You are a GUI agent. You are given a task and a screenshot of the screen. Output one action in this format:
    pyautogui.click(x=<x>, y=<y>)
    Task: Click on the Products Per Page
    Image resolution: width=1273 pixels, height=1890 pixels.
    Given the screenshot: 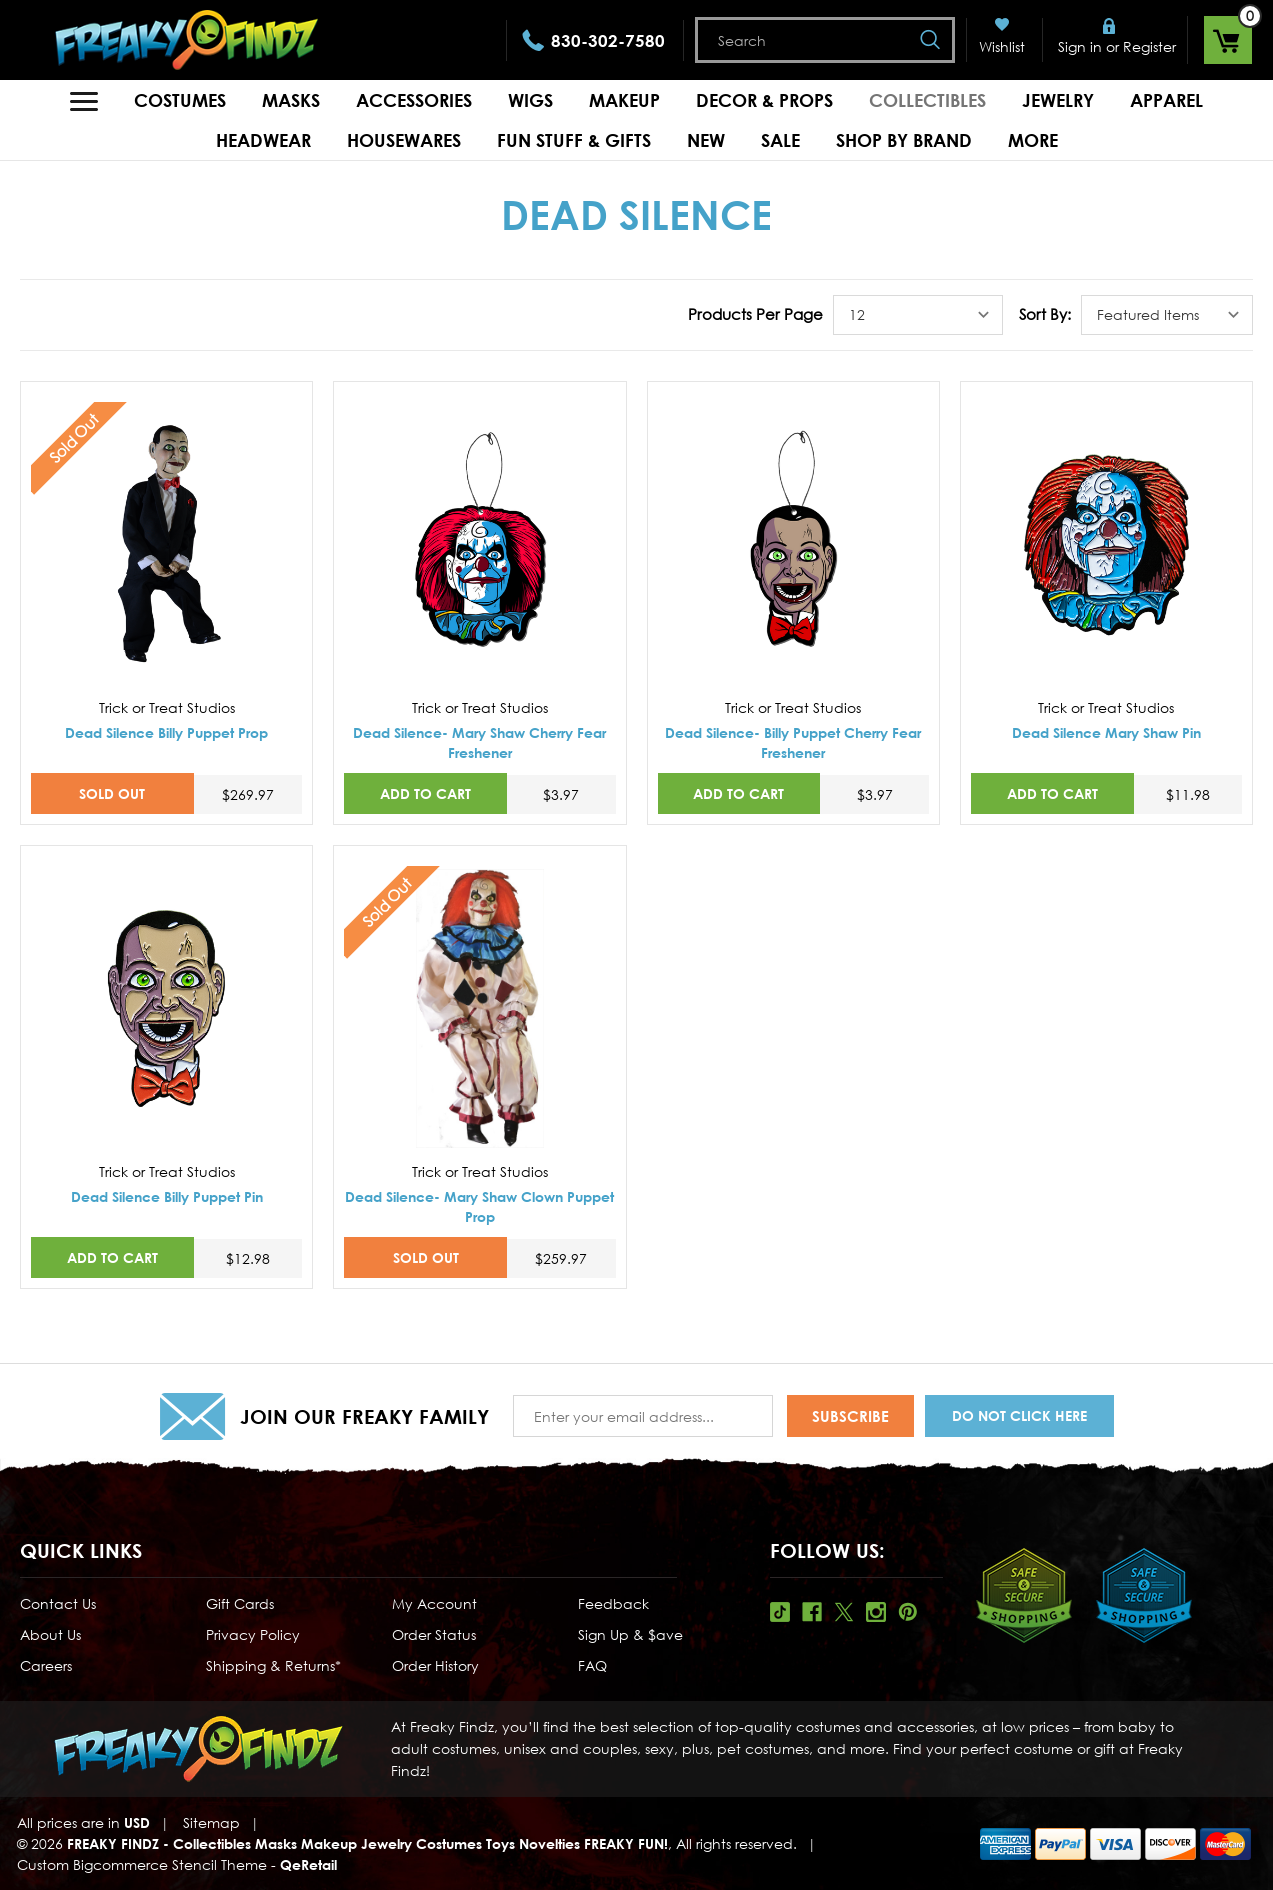 What is the action you would take?
    pyautogui.click(x=755, y=314)
    